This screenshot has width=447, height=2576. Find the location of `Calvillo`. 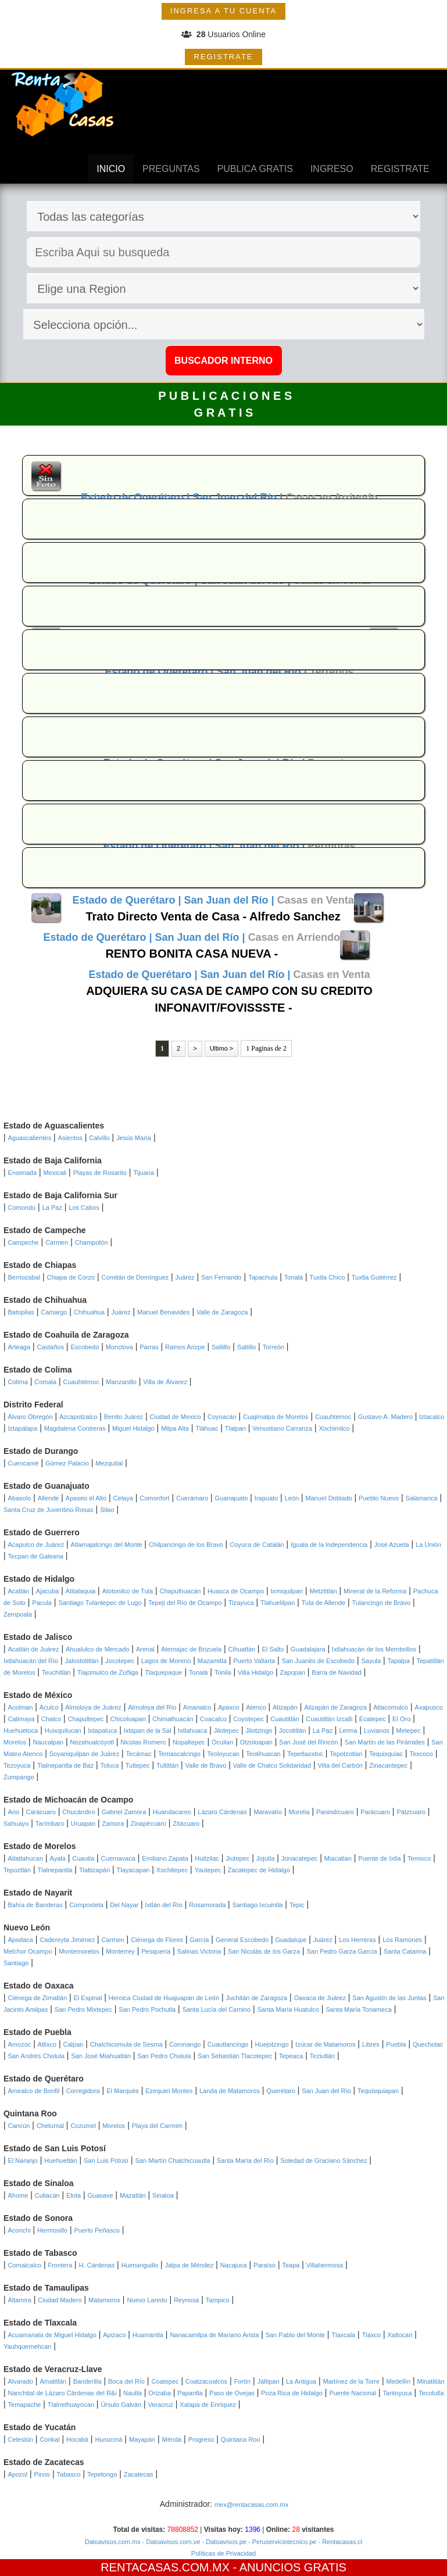

Calvillo is located at coordinates (99, 1137).